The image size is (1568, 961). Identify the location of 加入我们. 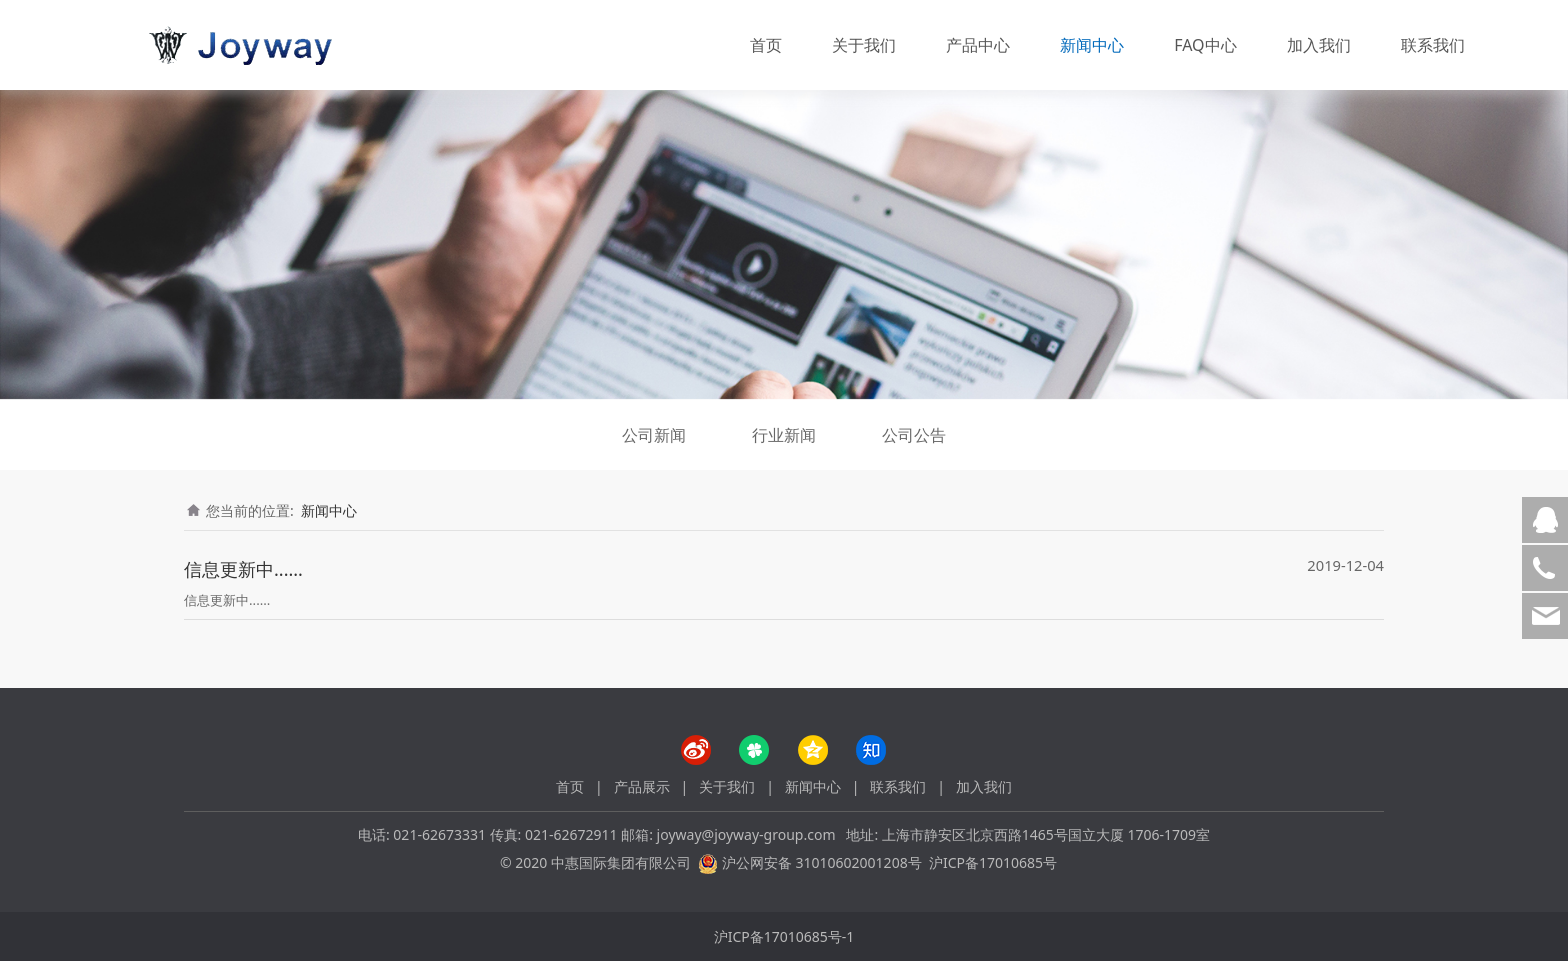
(1319, 45).